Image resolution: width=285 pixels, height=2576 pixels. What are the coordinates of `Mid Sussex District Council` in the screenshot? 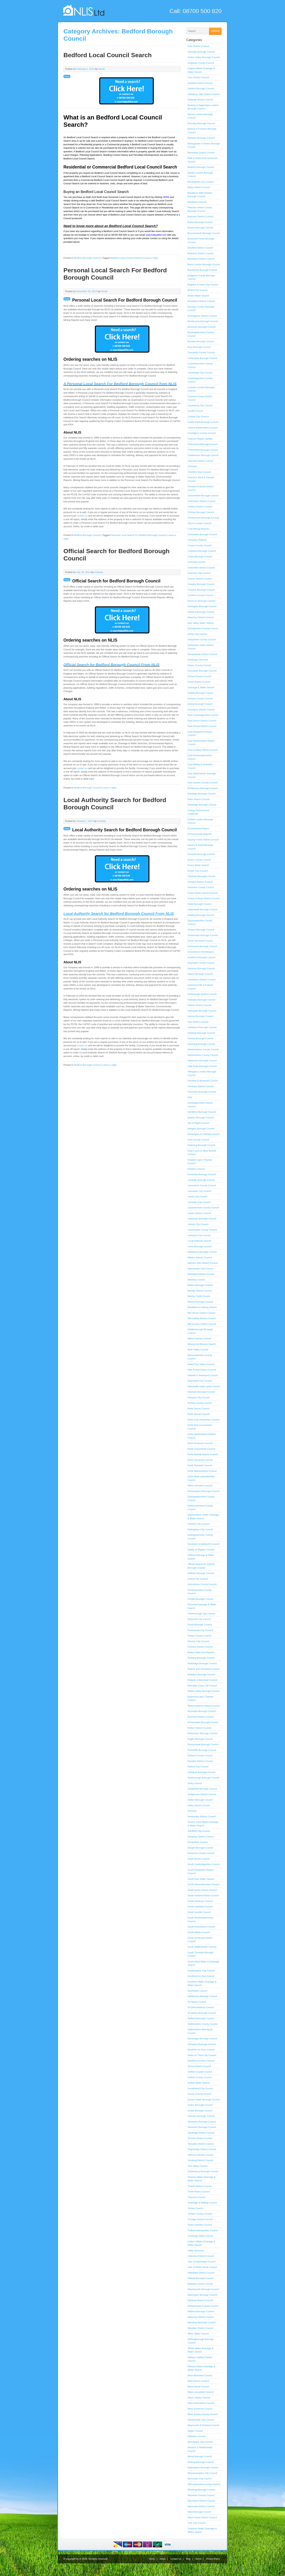 It's located at (202, 1324).